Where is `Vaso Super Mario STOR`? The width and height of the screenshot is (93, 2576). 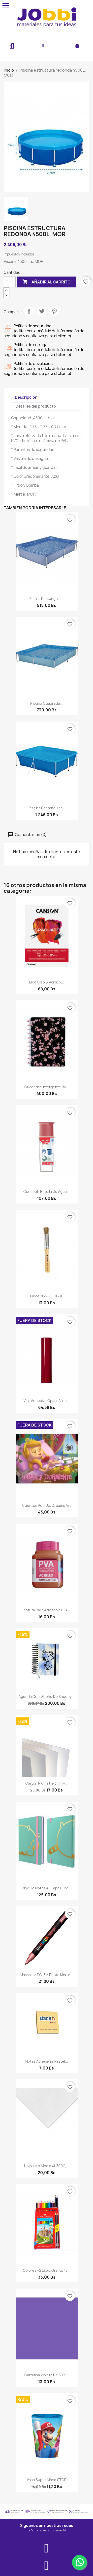
Vaso Super Mario STOR is located at coordinates (46, 2479).